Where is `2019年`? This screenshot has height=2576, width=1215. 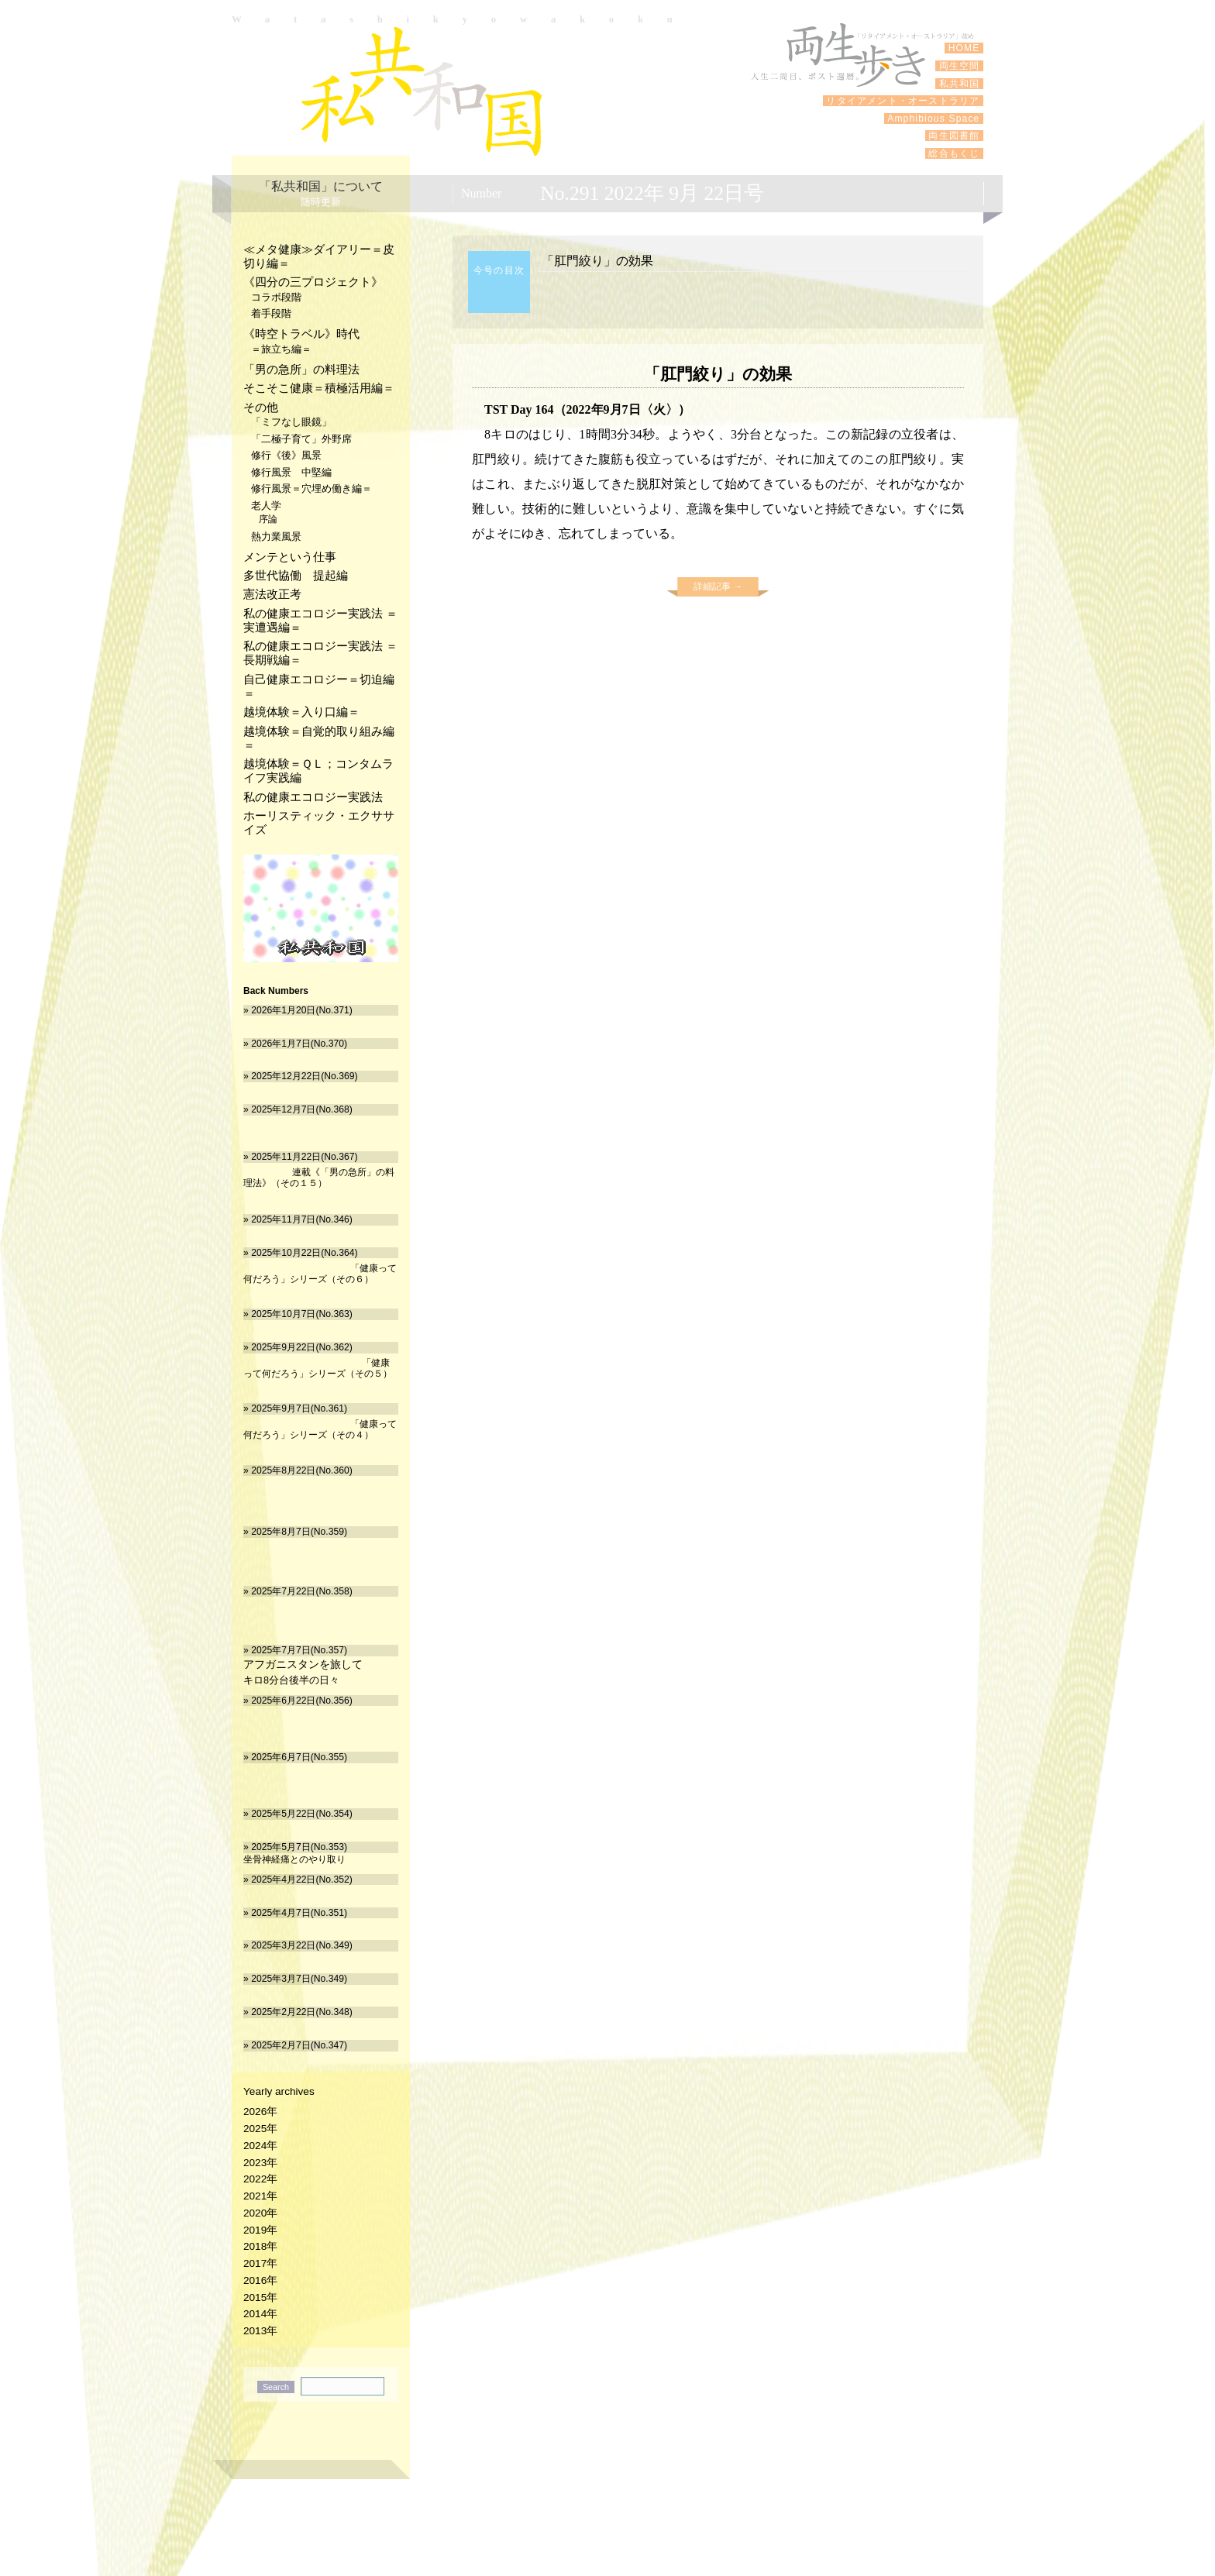
2019年 is located at coordinates (260, 2230).